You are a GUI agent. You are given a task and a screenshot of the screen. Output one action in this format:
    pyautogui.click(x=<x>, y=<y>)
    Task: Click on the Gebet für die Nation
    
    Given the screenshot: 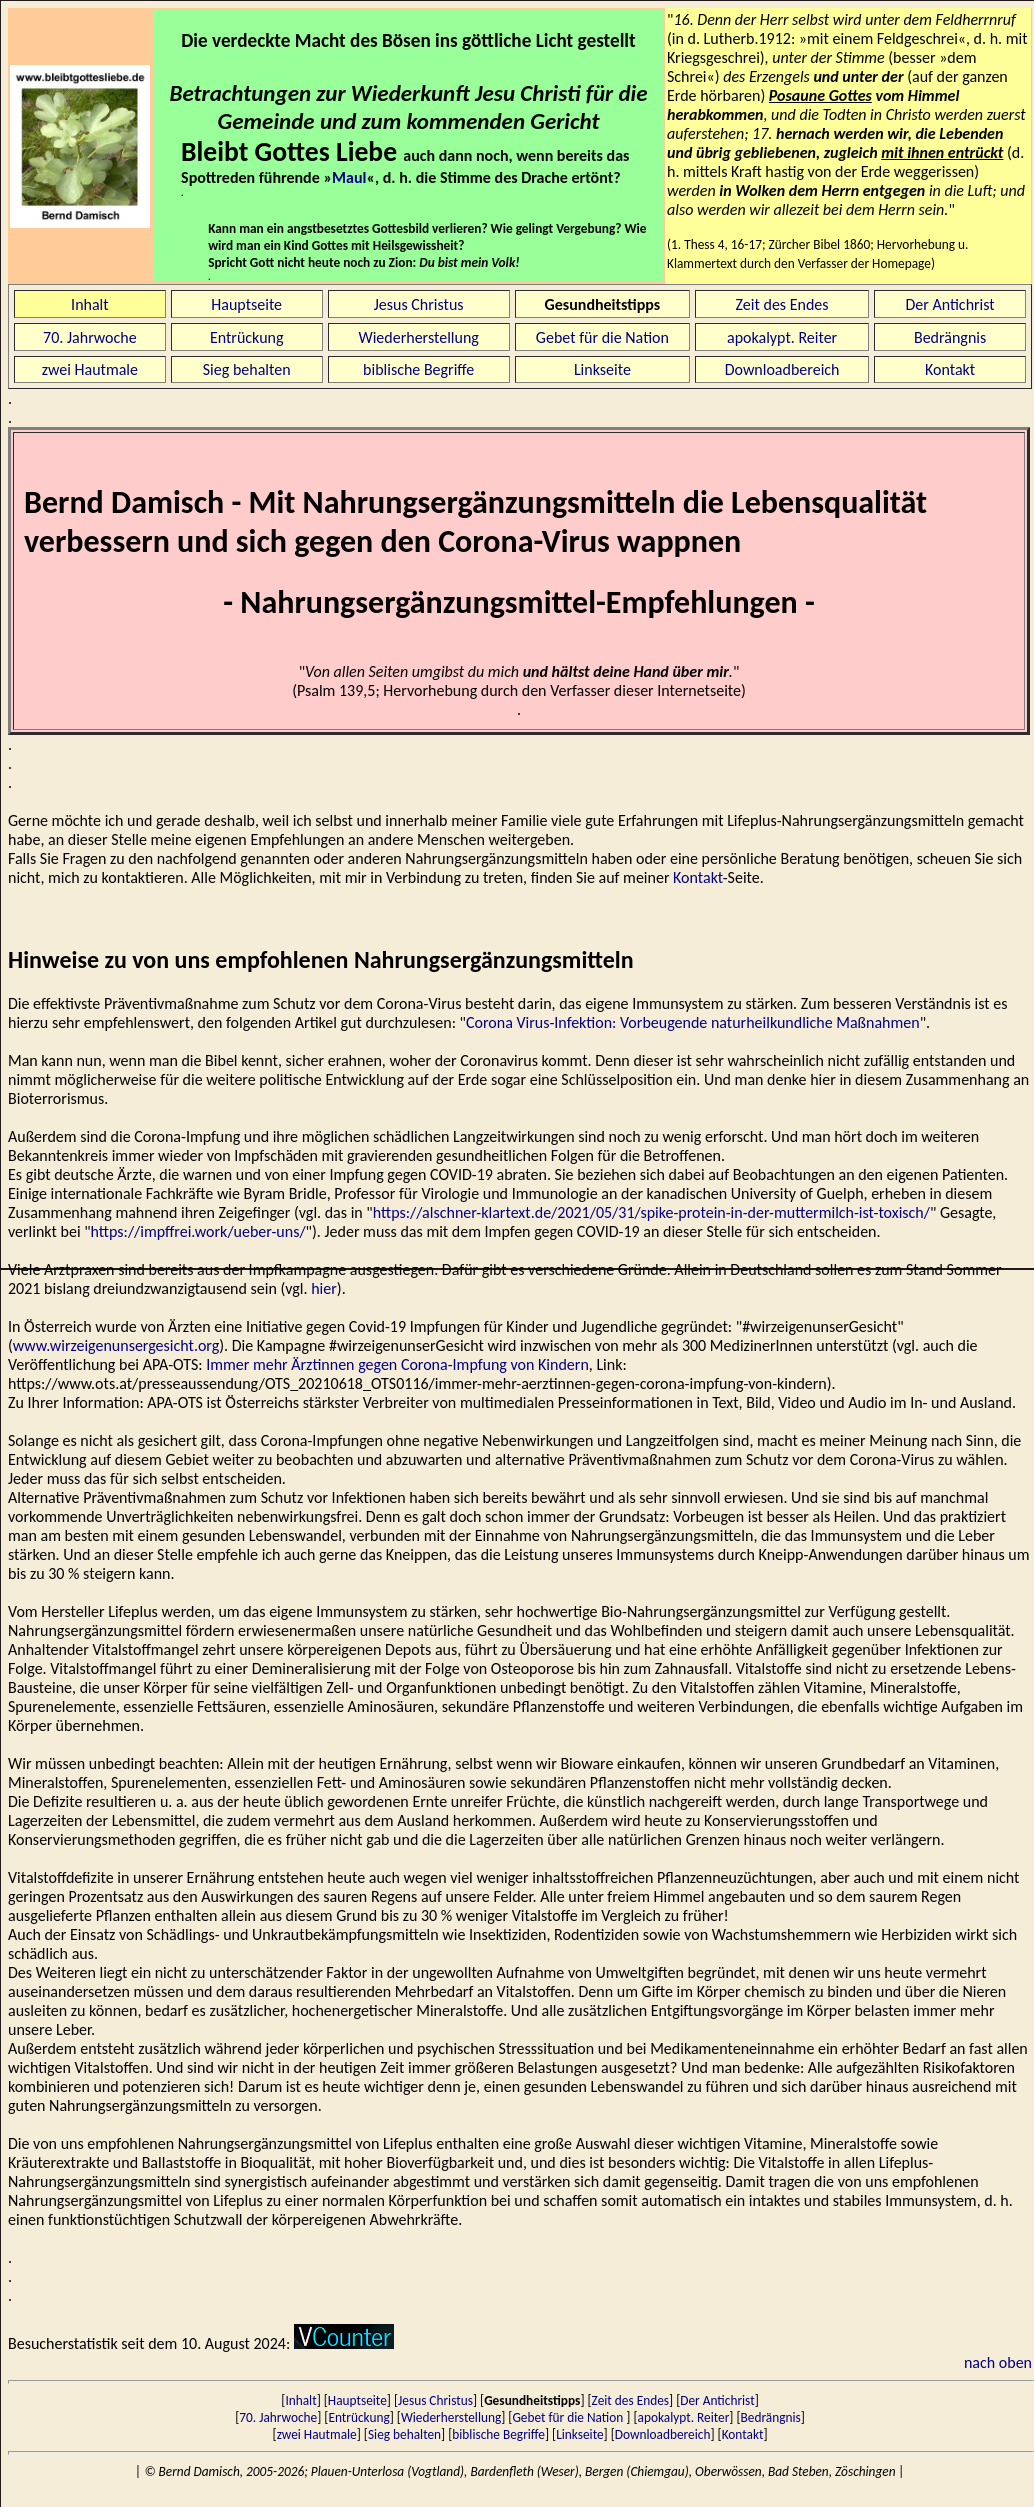 What is the action you would take?
    pyautogui.click(x=602, y=337)
    